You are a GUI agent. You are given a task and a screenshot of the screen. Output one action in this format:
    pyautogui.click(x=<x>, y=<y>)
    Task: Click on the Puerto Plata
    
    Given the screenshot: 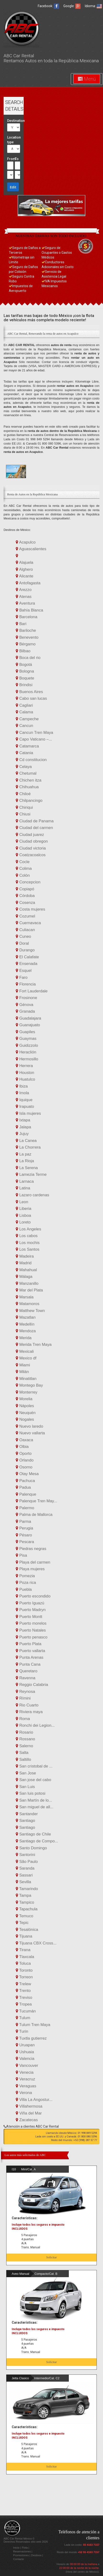 What is the action you would take?
    pyautogui.click(x=28, y=1644)
    